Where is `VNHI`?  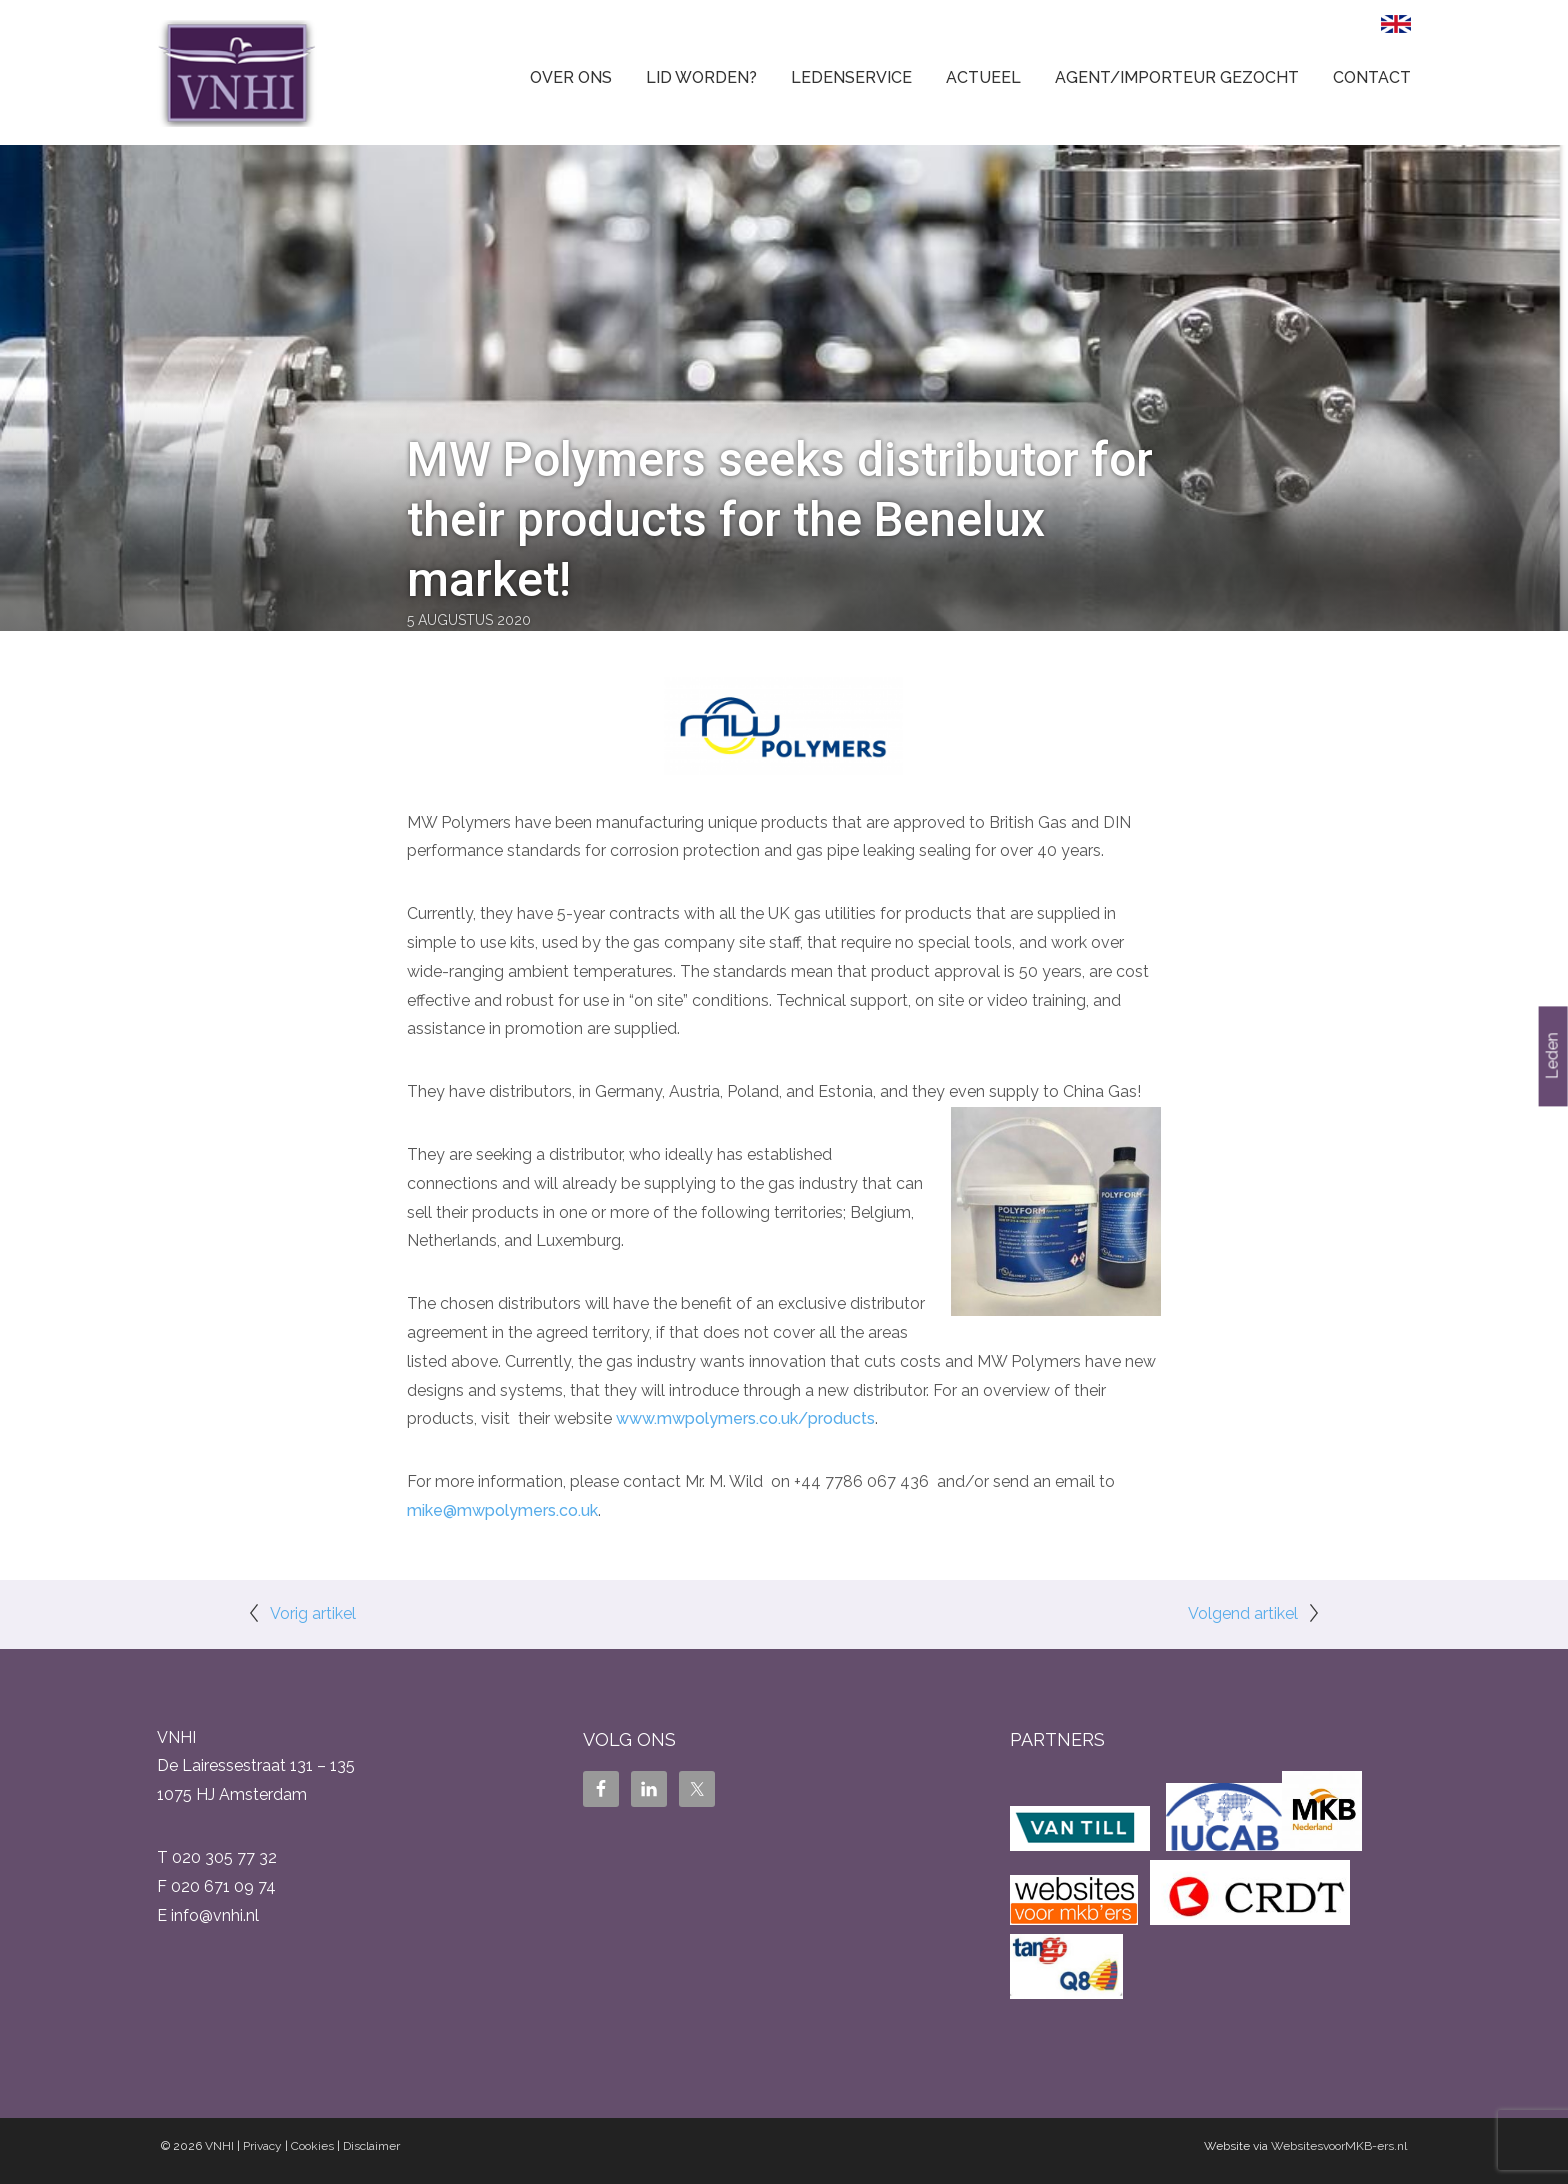
VNHI is located at coordinates (219, 2146).